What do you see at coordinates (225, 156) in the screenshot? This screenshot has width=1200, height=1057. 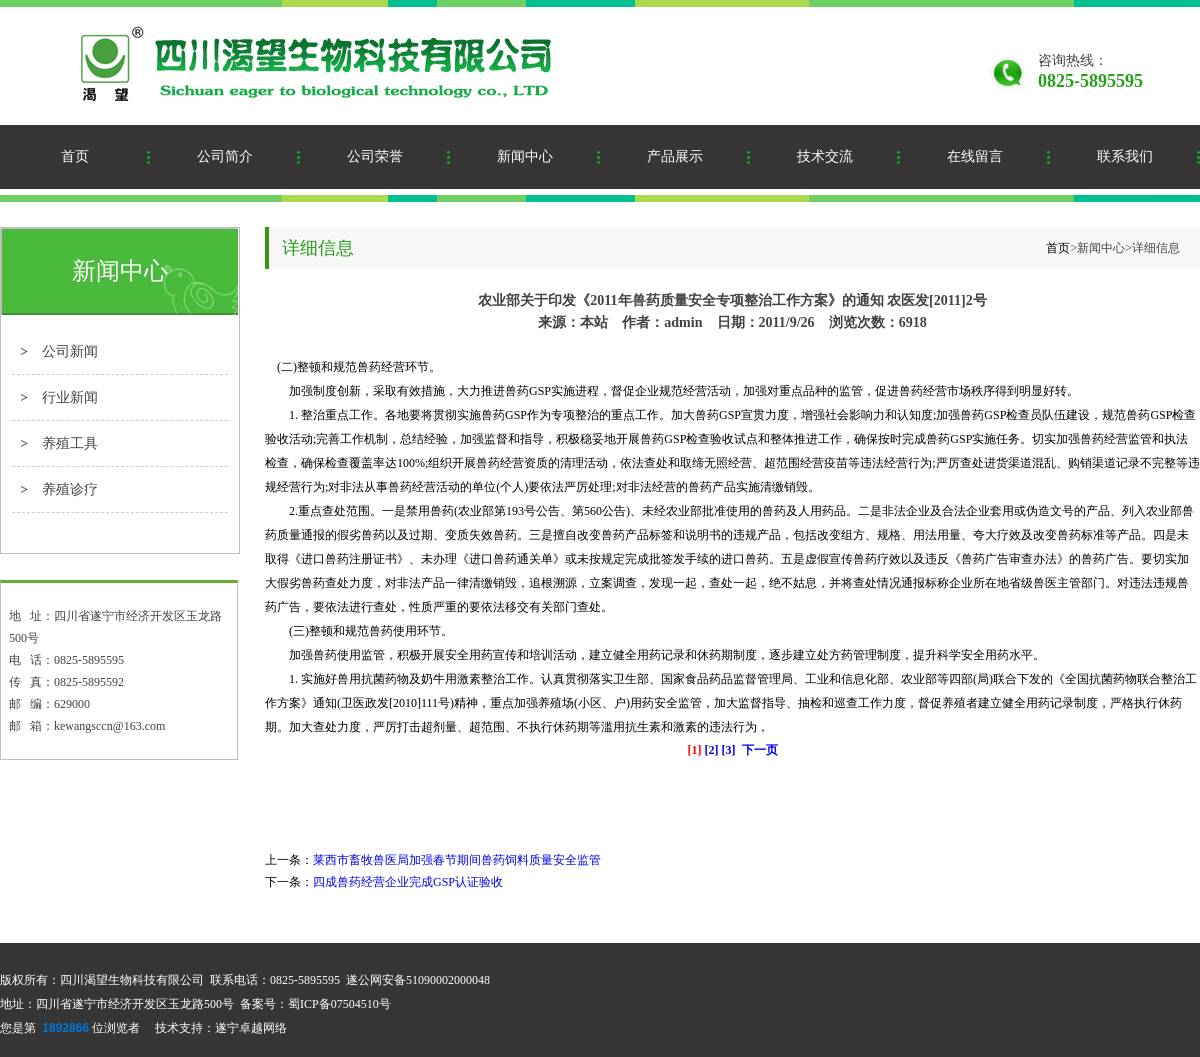 I see `公司简介` at bounding box center [225, 156].